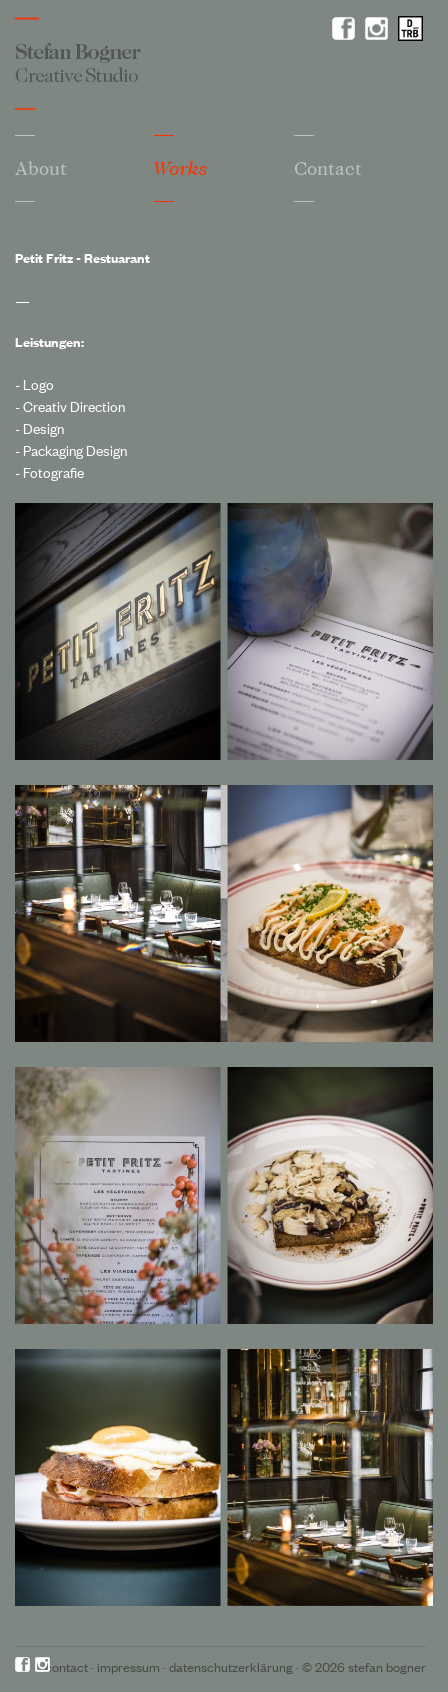 This screenshot has height=1692, width=448. Describe the element at coordinates (128, 1666) in the screenshot. I see `Impressum` at that location.